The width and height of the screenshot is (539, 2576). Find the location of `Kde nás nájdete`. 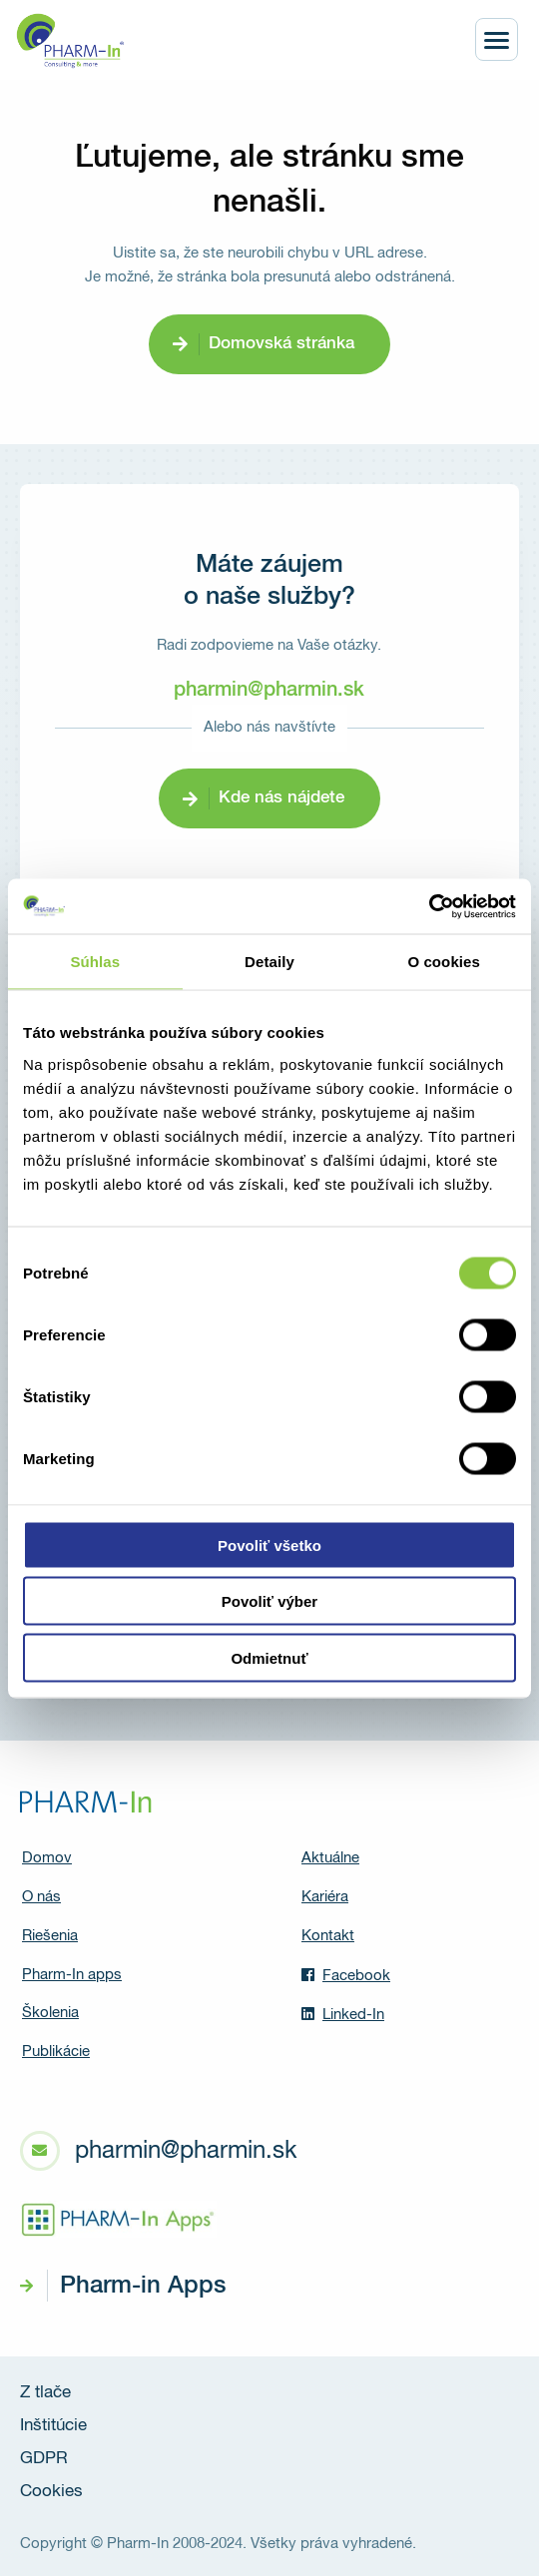

Kde nás nájdete is located at coordinates (281, 797).